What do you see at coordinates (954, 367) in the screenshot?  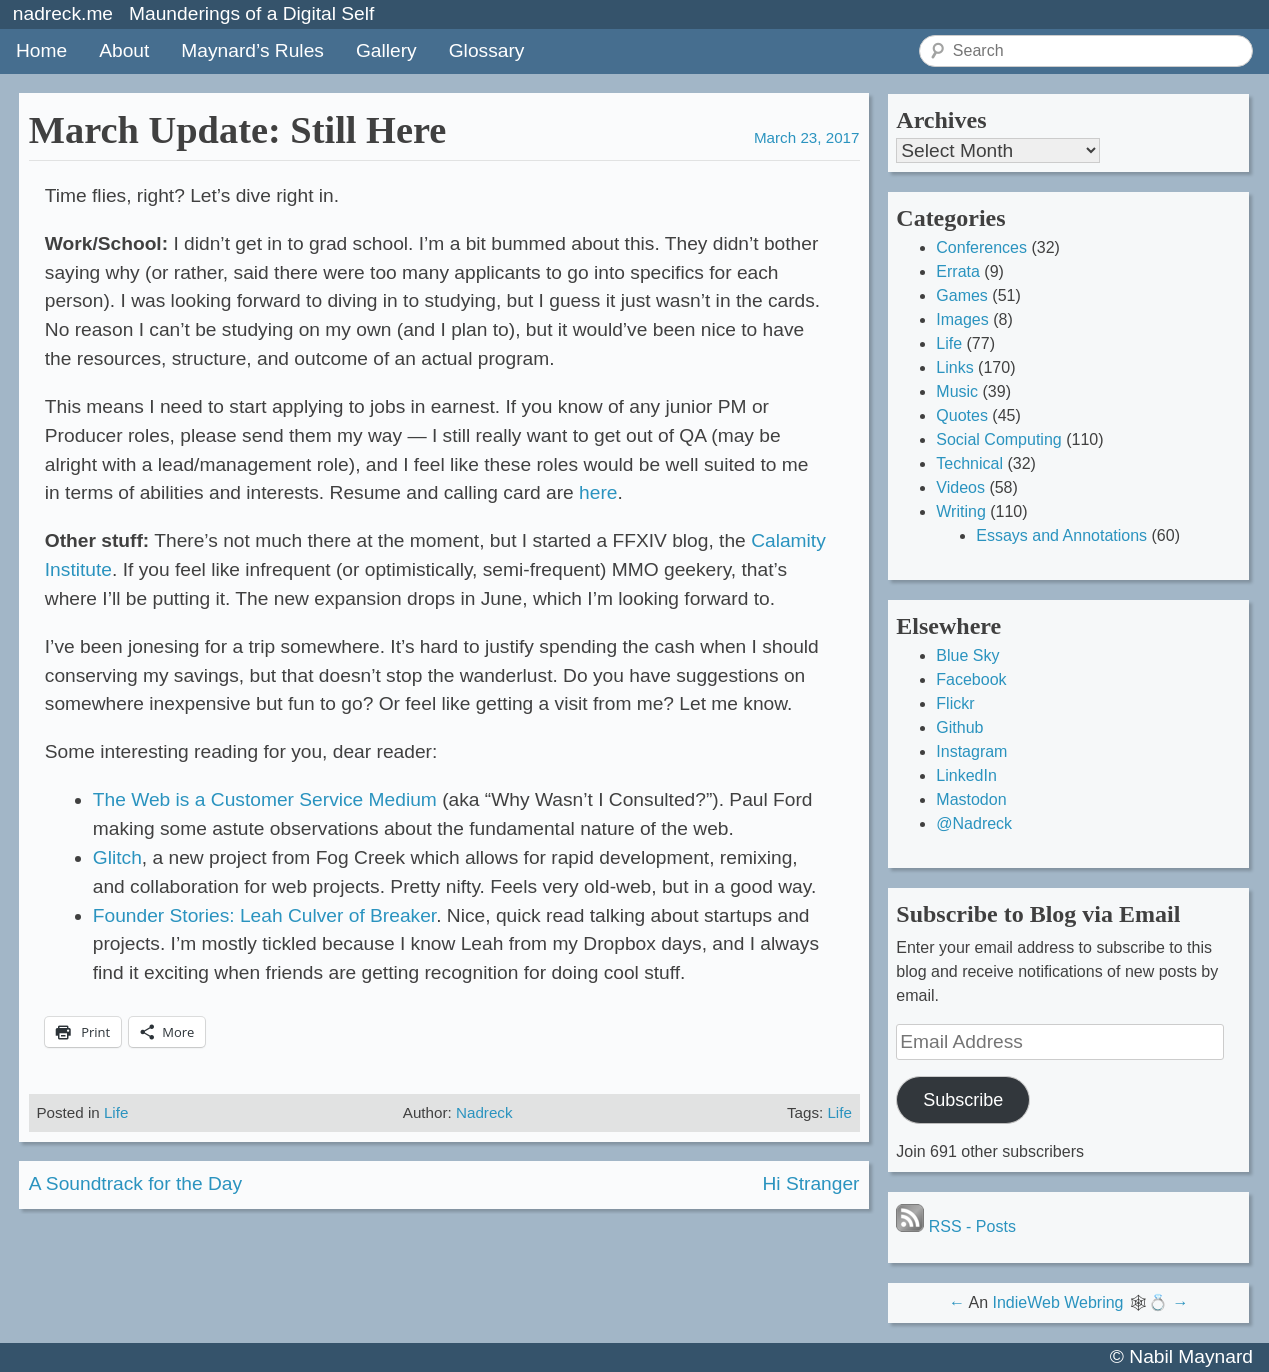 I see `Links` at bounding box center [954, 367].